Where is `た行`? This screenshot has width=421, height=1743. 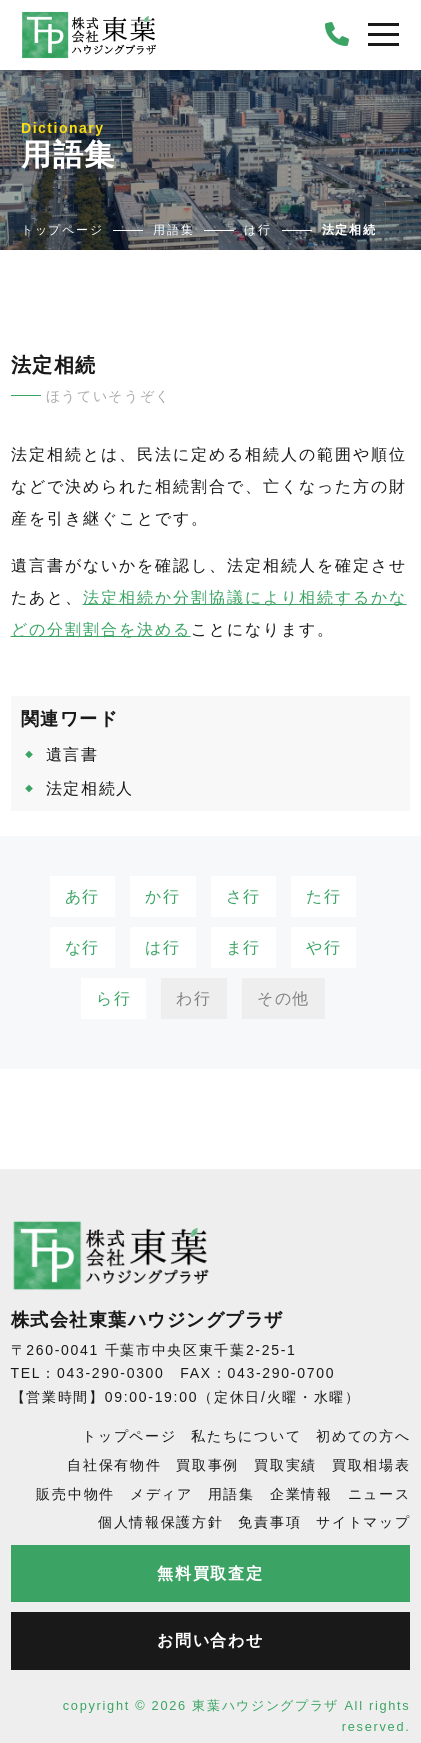
た行 is located at coordinates (323, 896).